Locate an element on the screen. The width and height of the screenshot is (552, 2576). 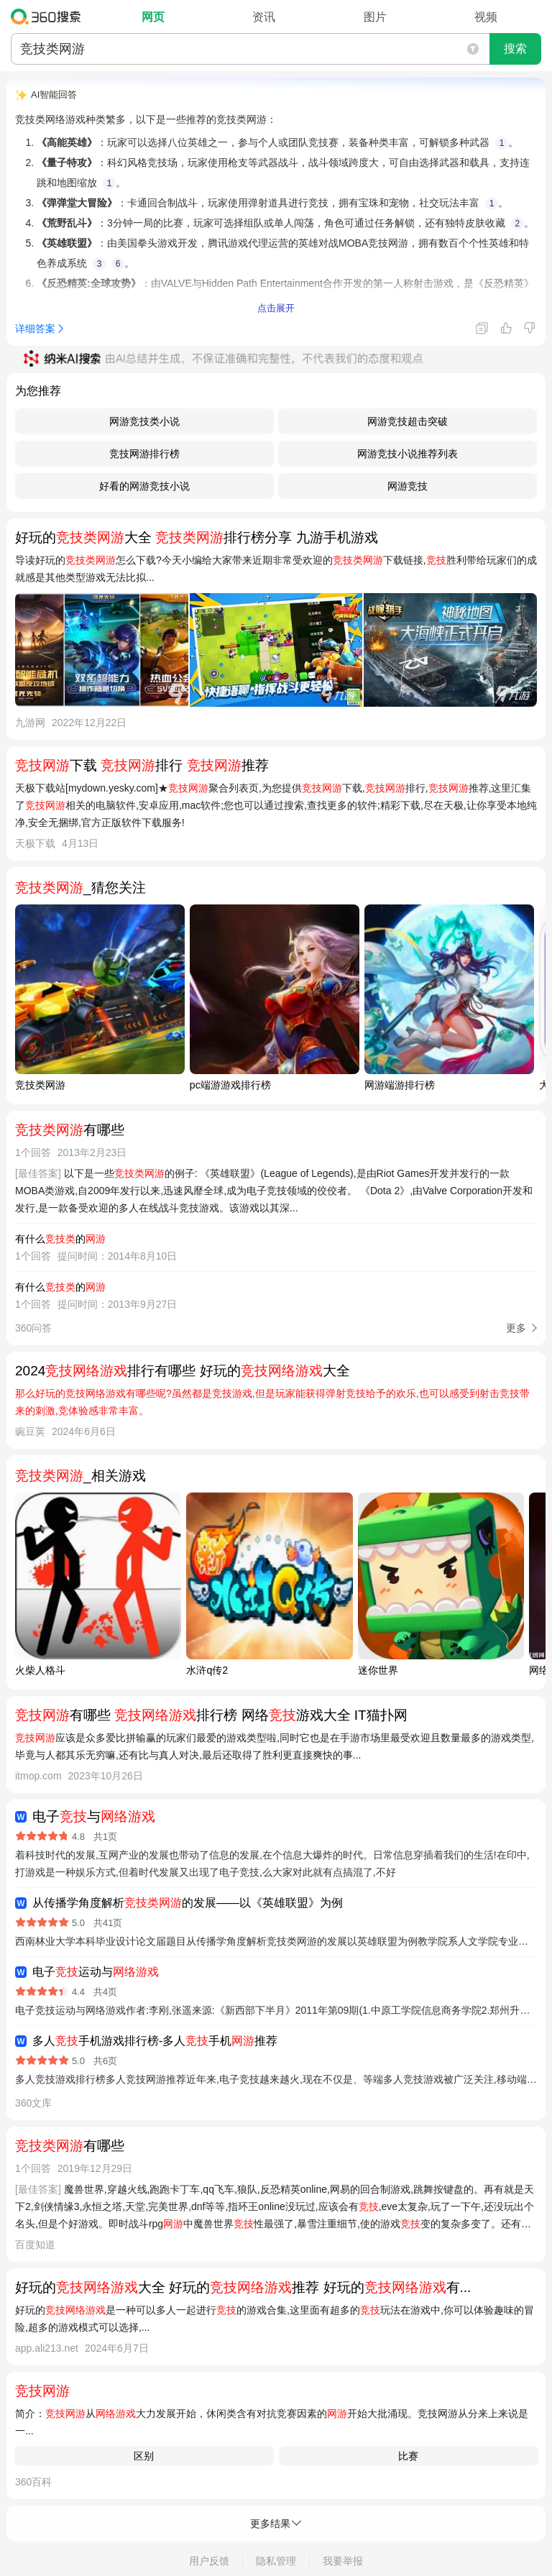
网游竞技 is located at coordinates (407, 486).